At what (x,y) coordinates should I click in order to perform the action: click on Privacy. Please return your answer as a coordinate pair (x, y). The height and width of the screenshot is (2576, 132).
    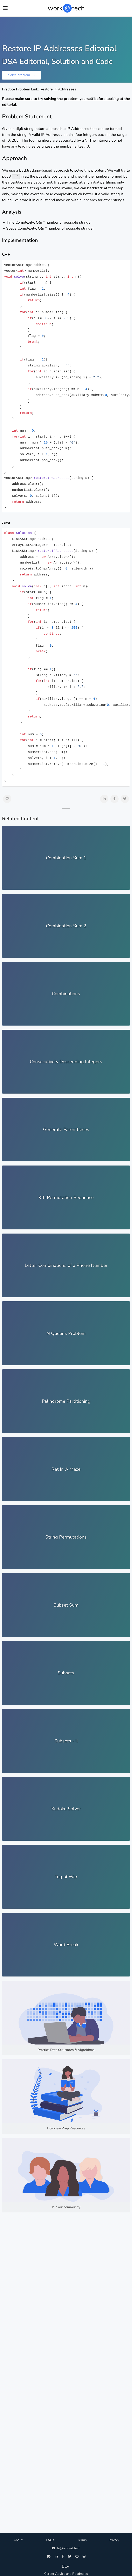
    Looking at the image, I should click on (114, 2540).